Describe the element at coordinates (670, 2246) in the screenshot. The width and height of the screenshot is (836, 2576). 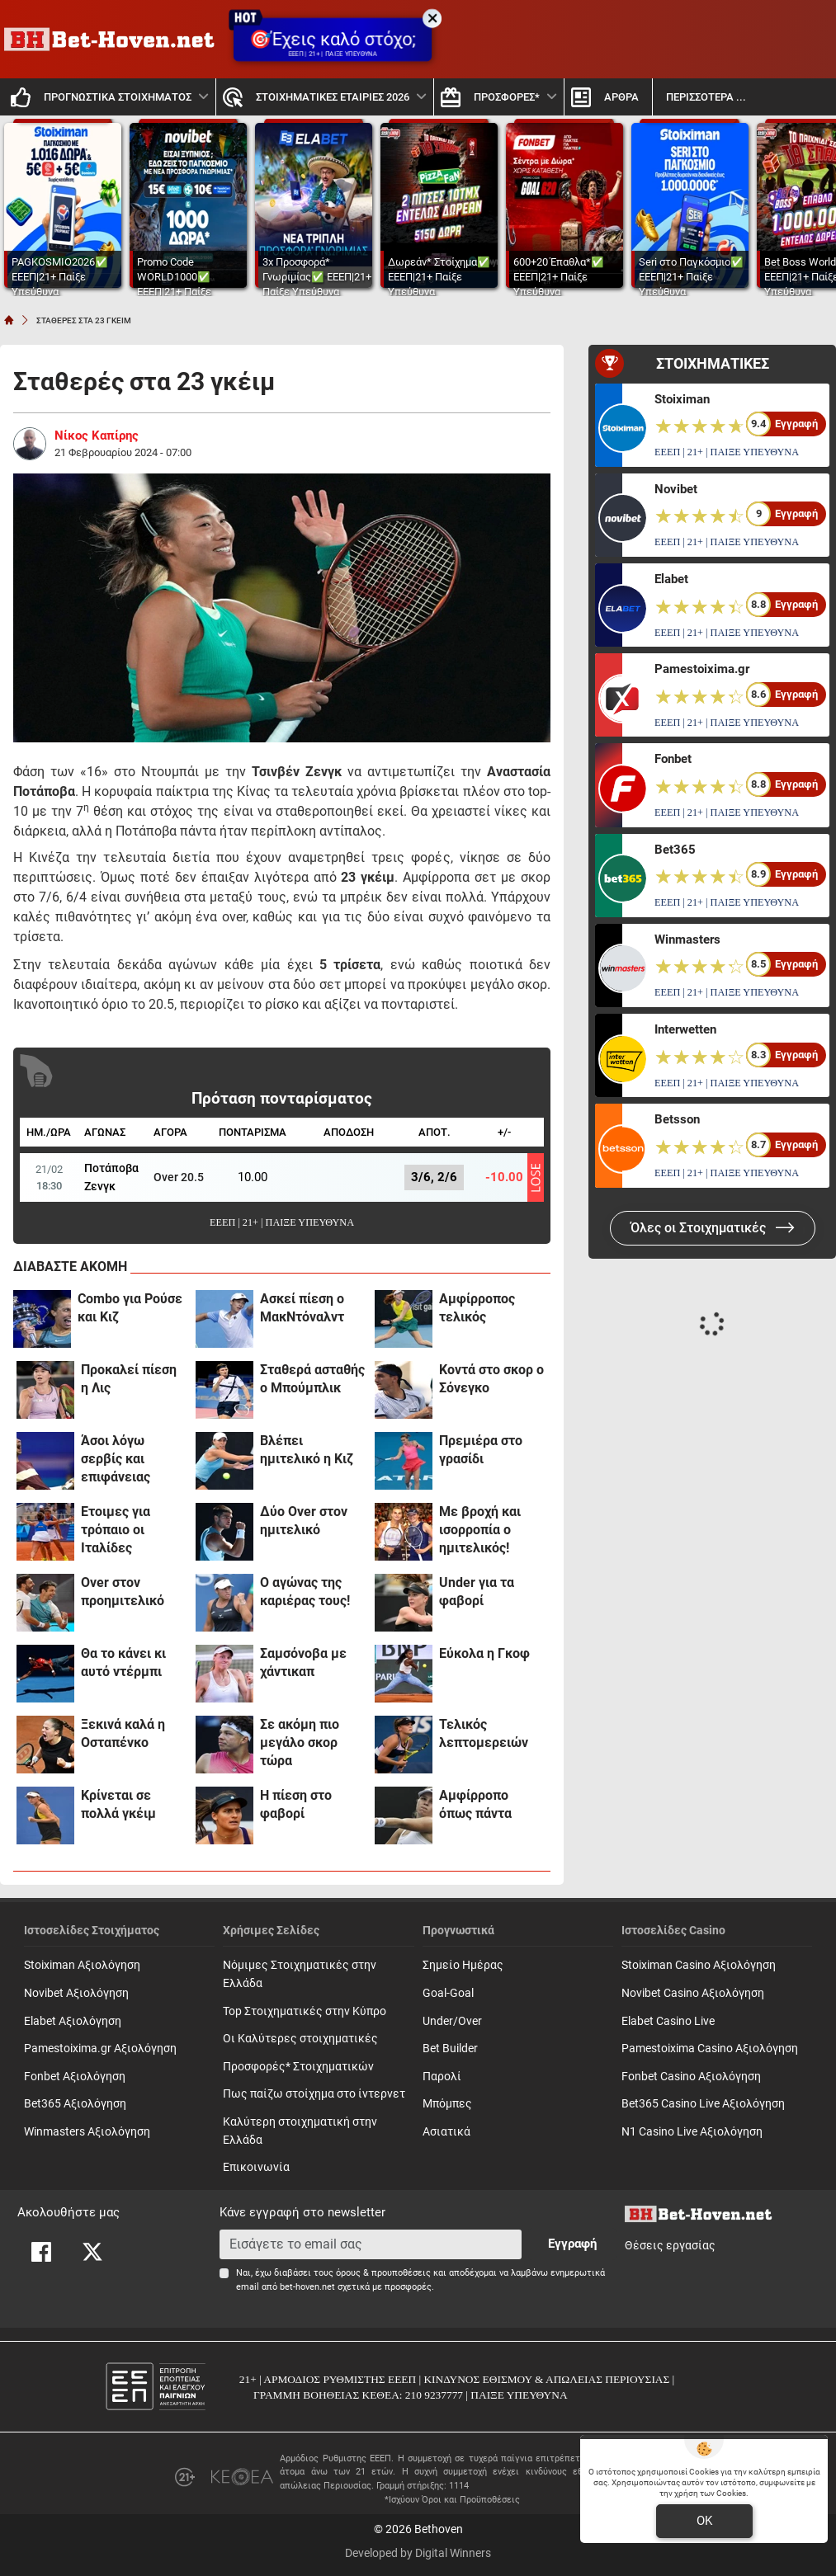
I see `Θέσεις εργασίας` at that location.